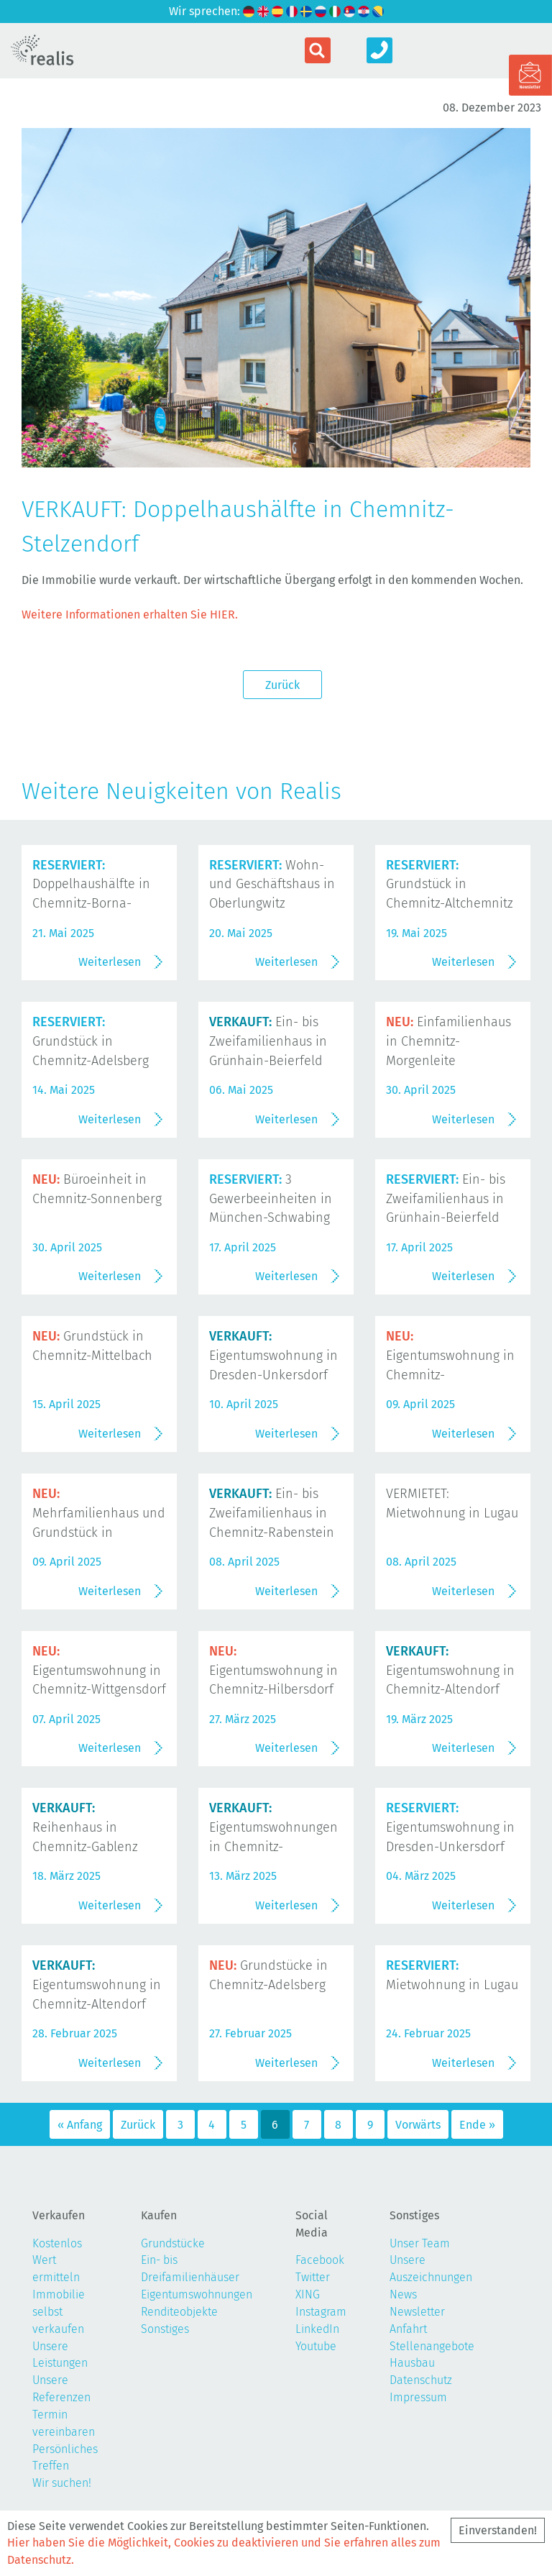 The height and width of the screenshot is (2576, 552). Describe the element at coordinates (85, 1827) in the screenshot. I see `Reihenhaus in Chemnitz-Gablenz` at that location.